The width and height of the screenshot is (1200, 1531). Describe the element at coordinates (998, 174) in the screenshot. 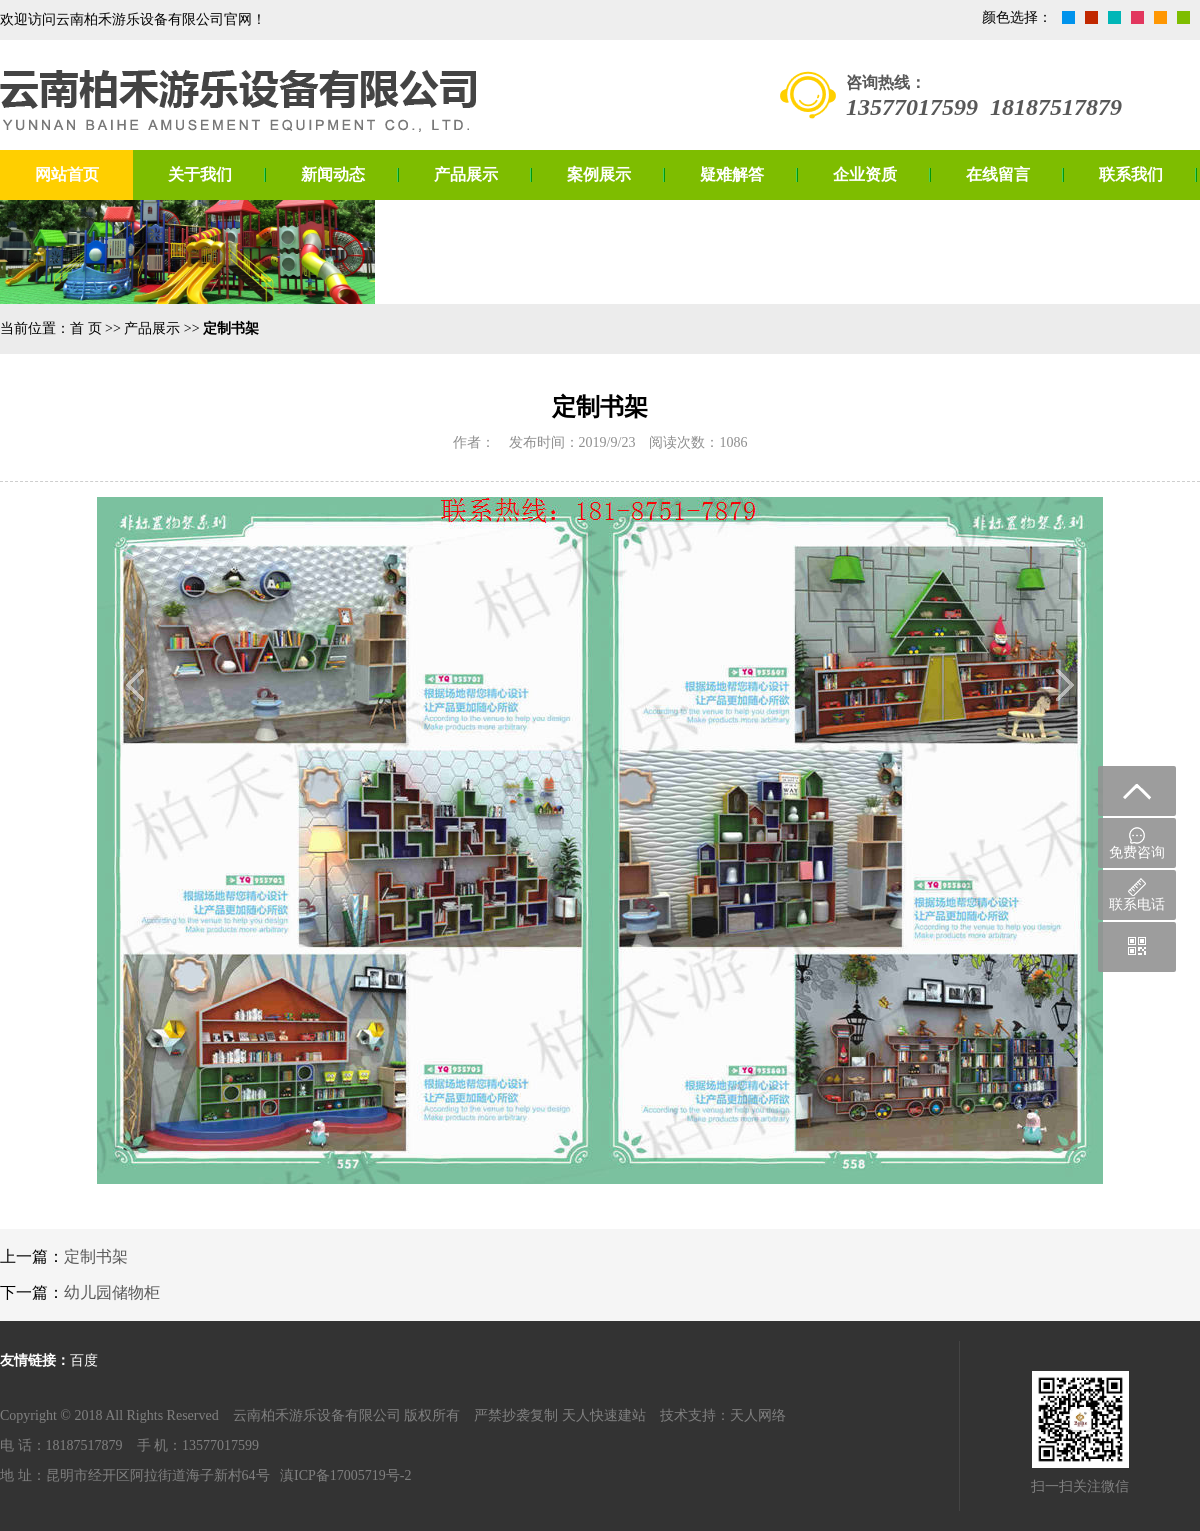

I see `在线留言` at that location.